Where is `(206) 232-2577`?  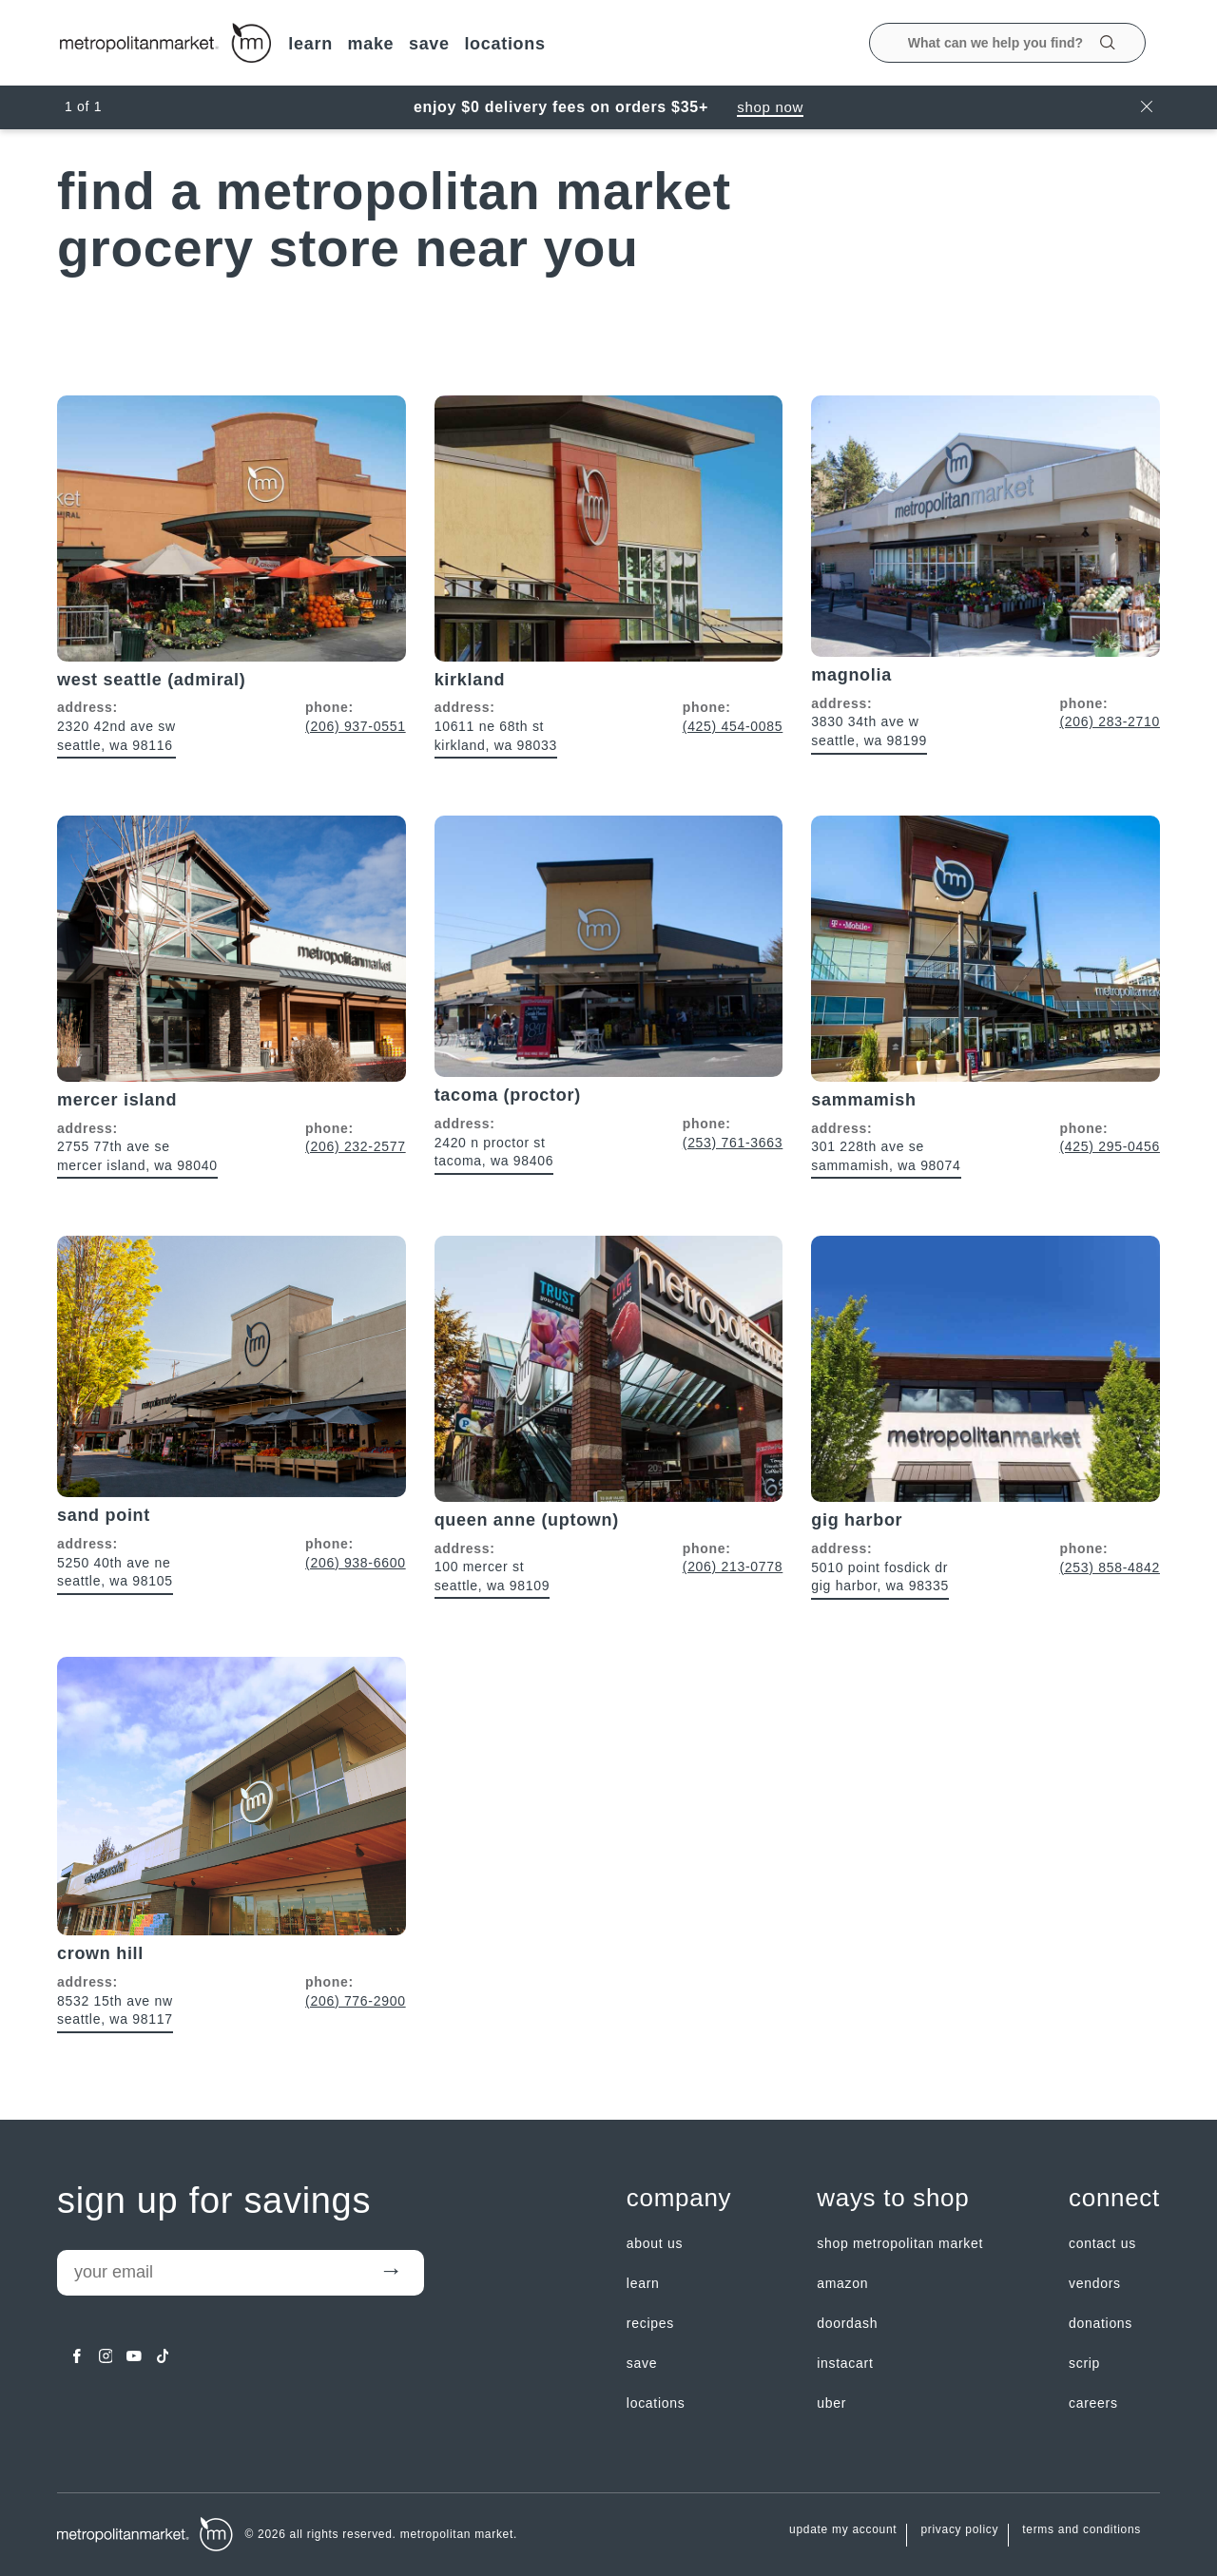 (206) 232-2577 is located at coordinates (355, 1146).